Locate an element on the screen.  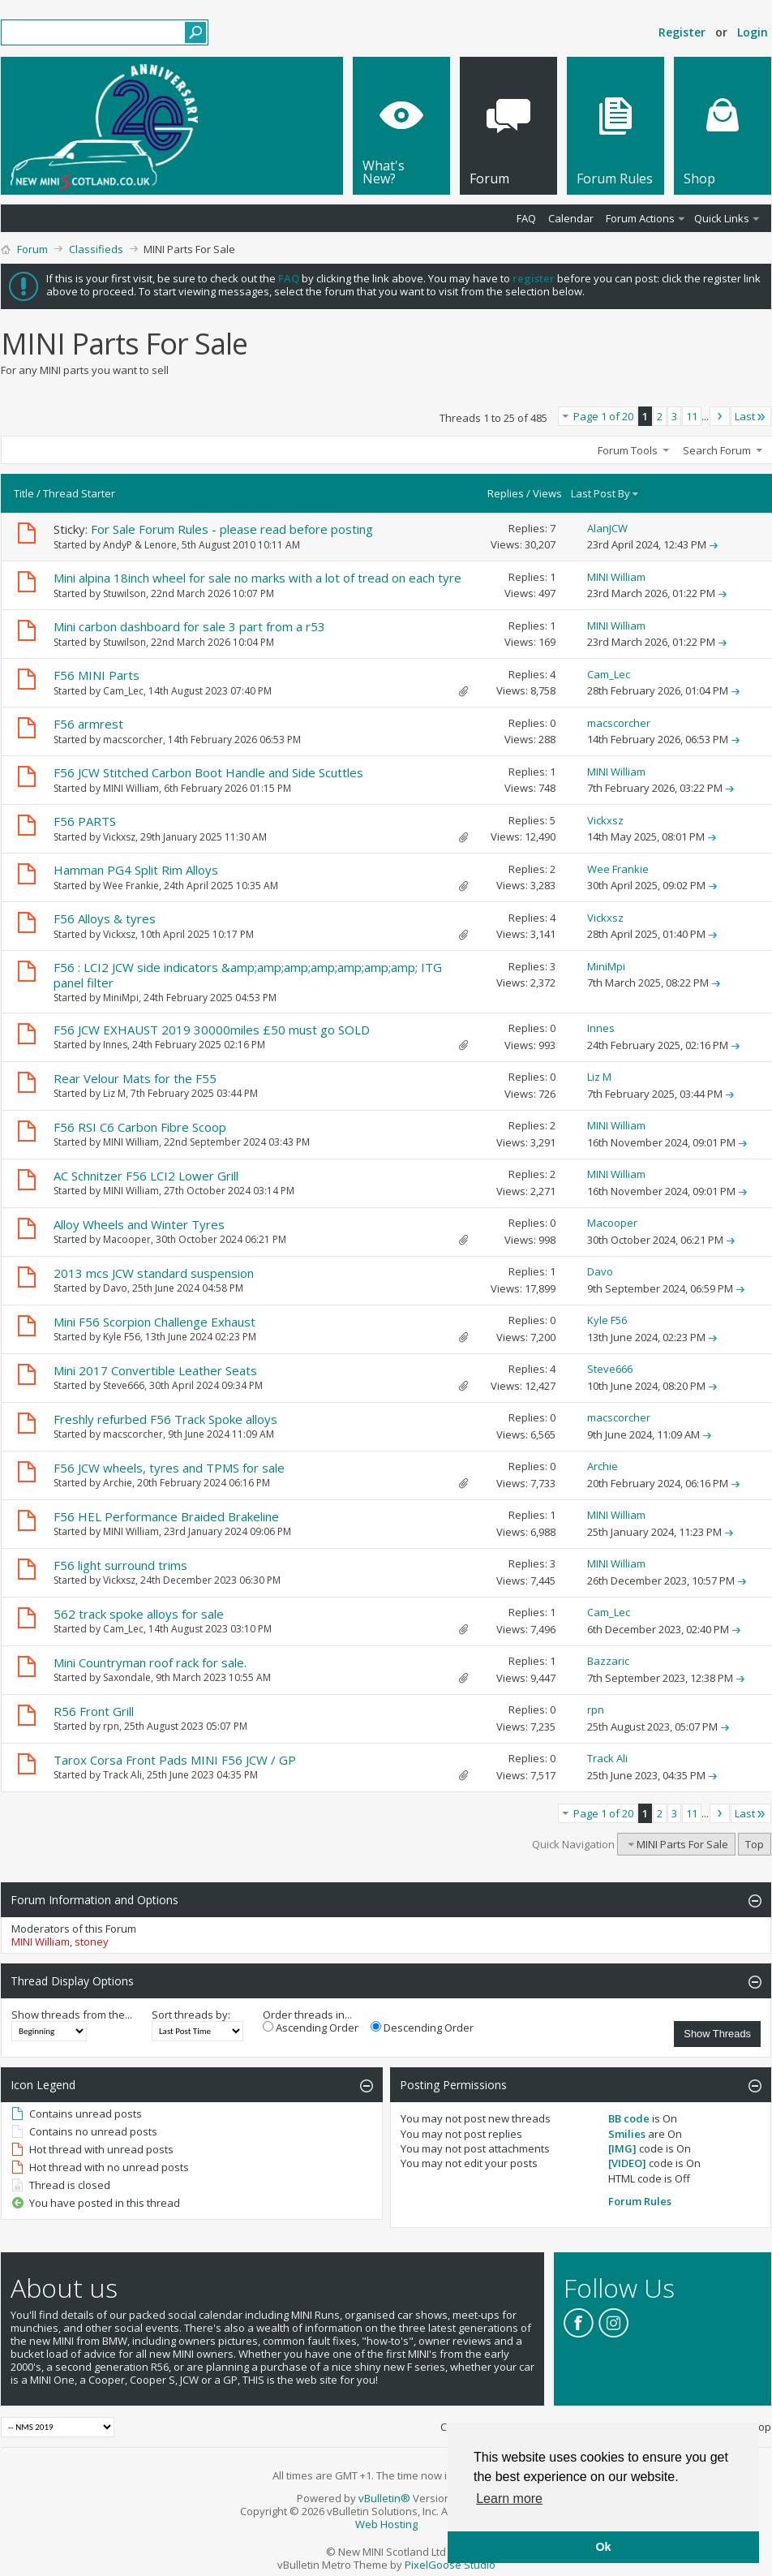
562 track spoke alloys for sale is located at coordinates (139, 1614).